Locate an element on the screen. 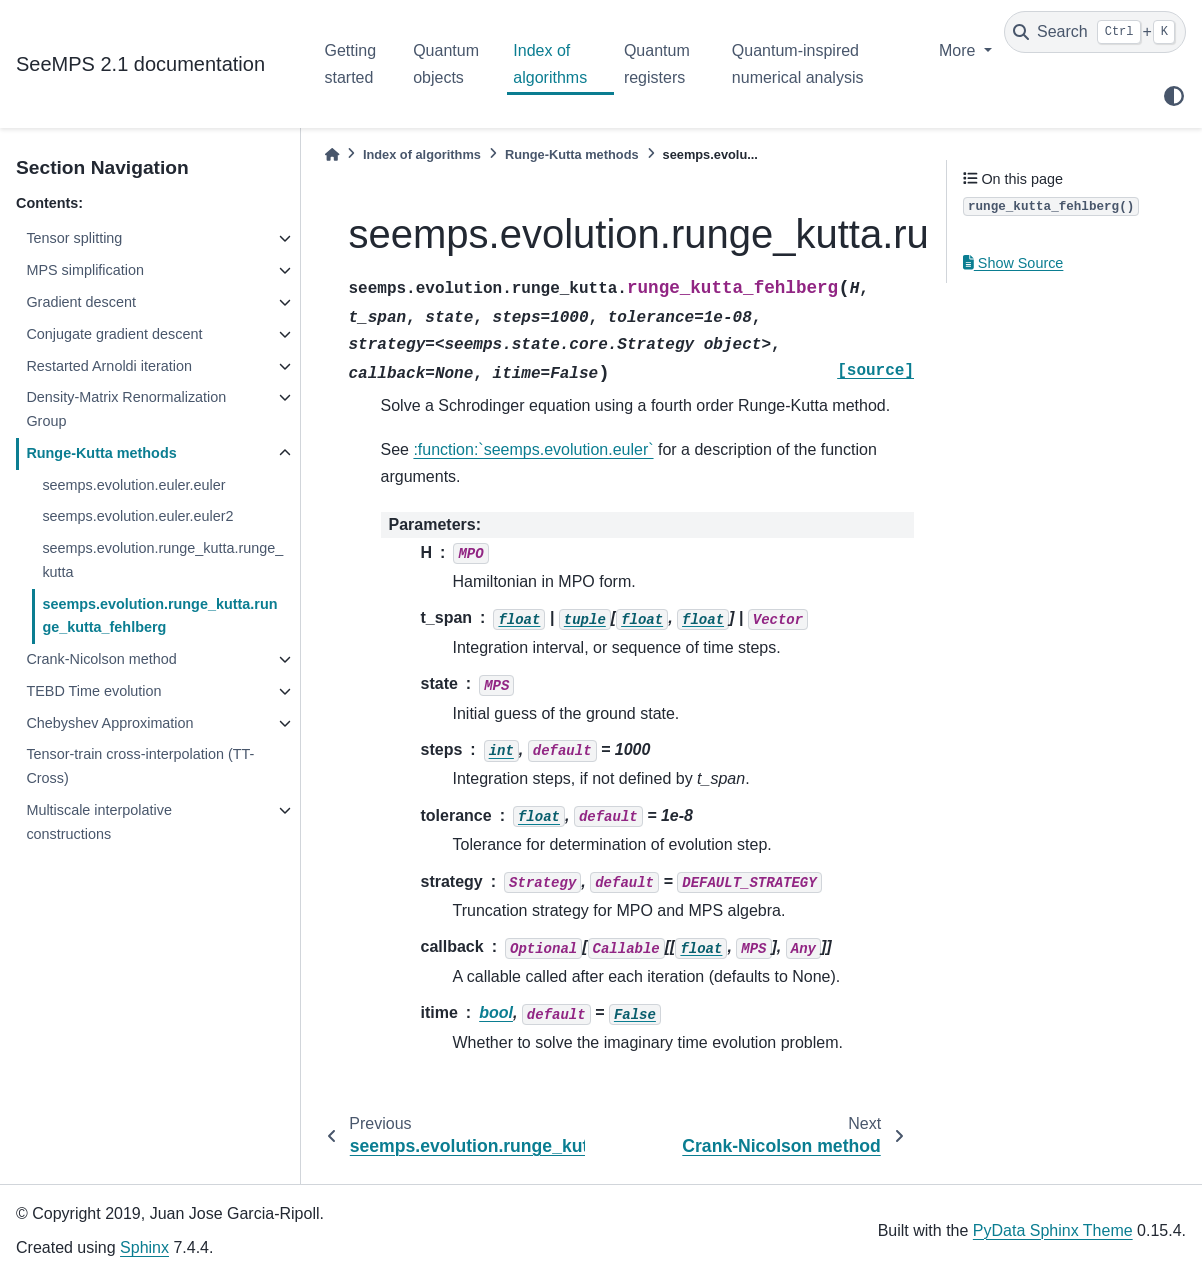  Sphinx is located at coordinates (144, 1247).